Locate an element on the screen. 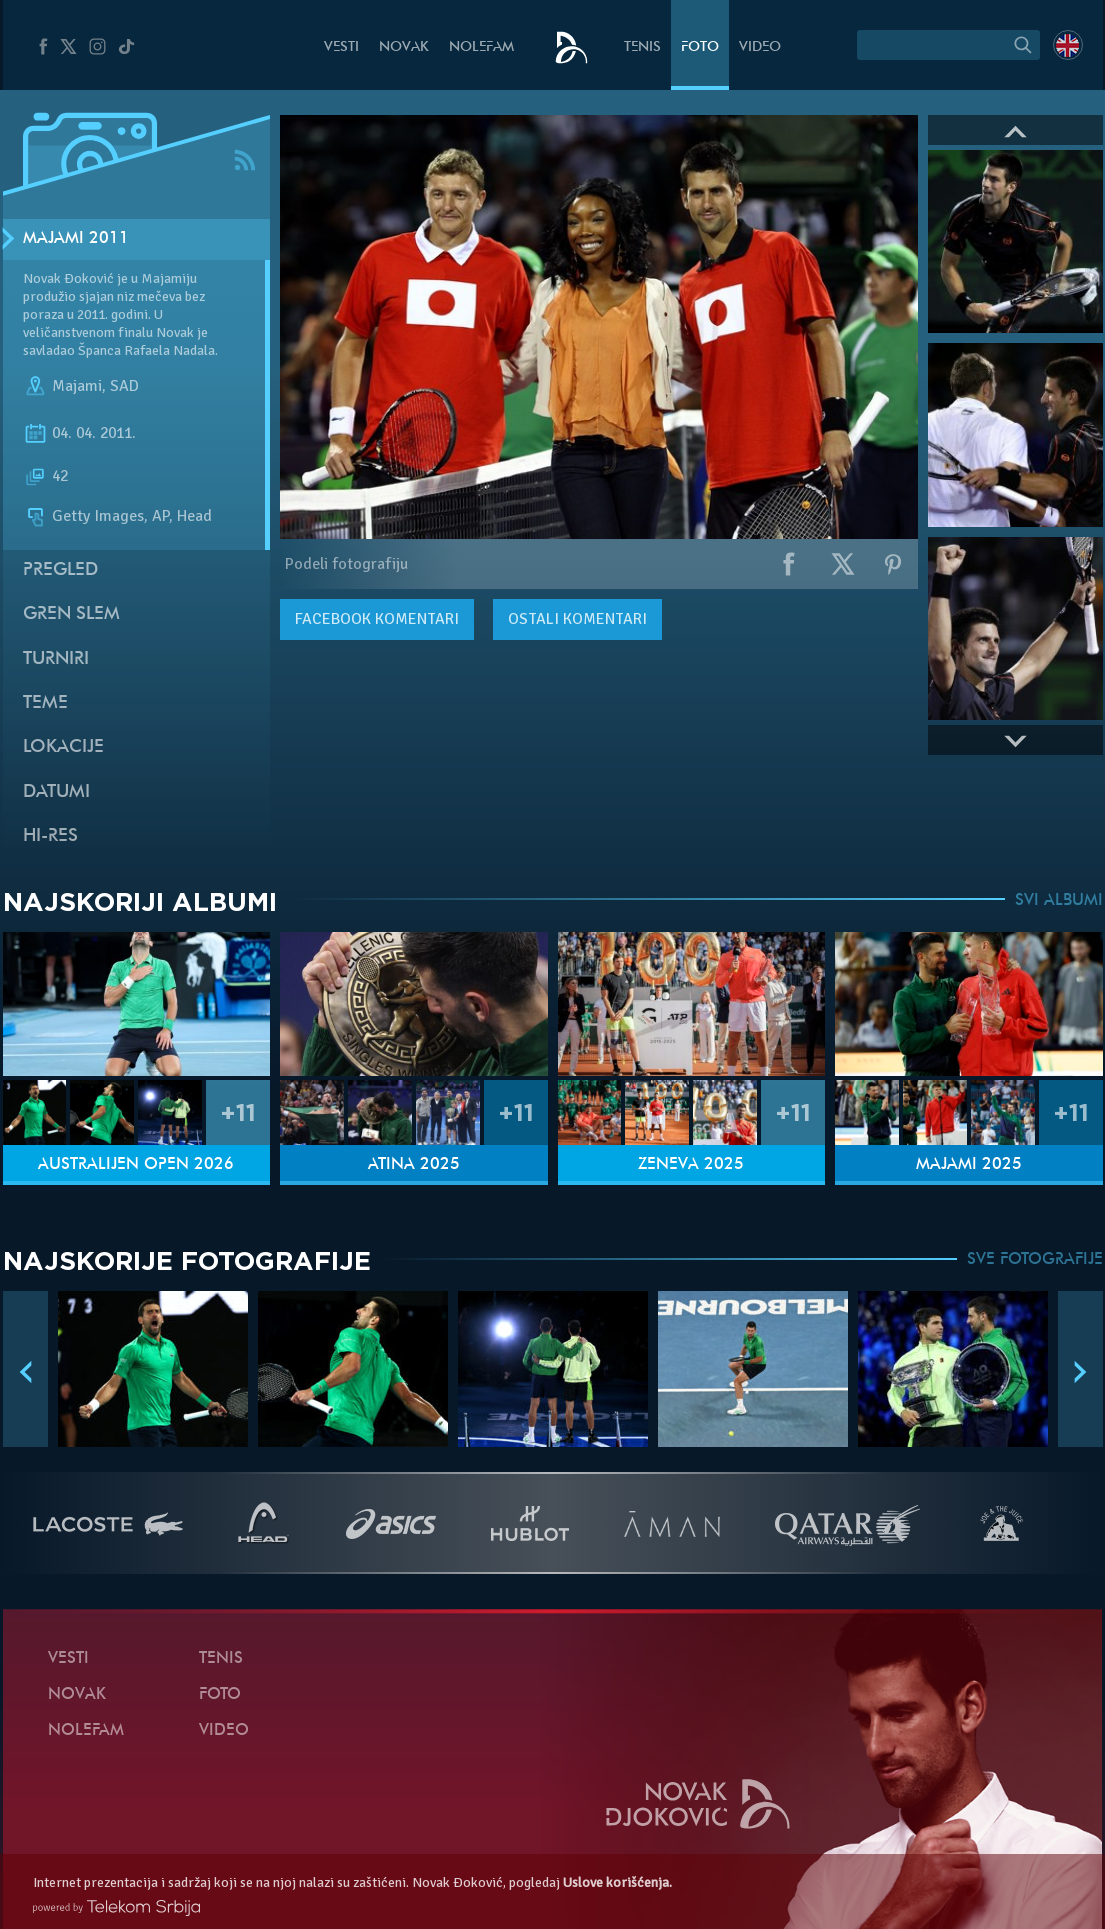 This screenshot has height=1929, width=1105. Foto is located at coordinates (700, 47).